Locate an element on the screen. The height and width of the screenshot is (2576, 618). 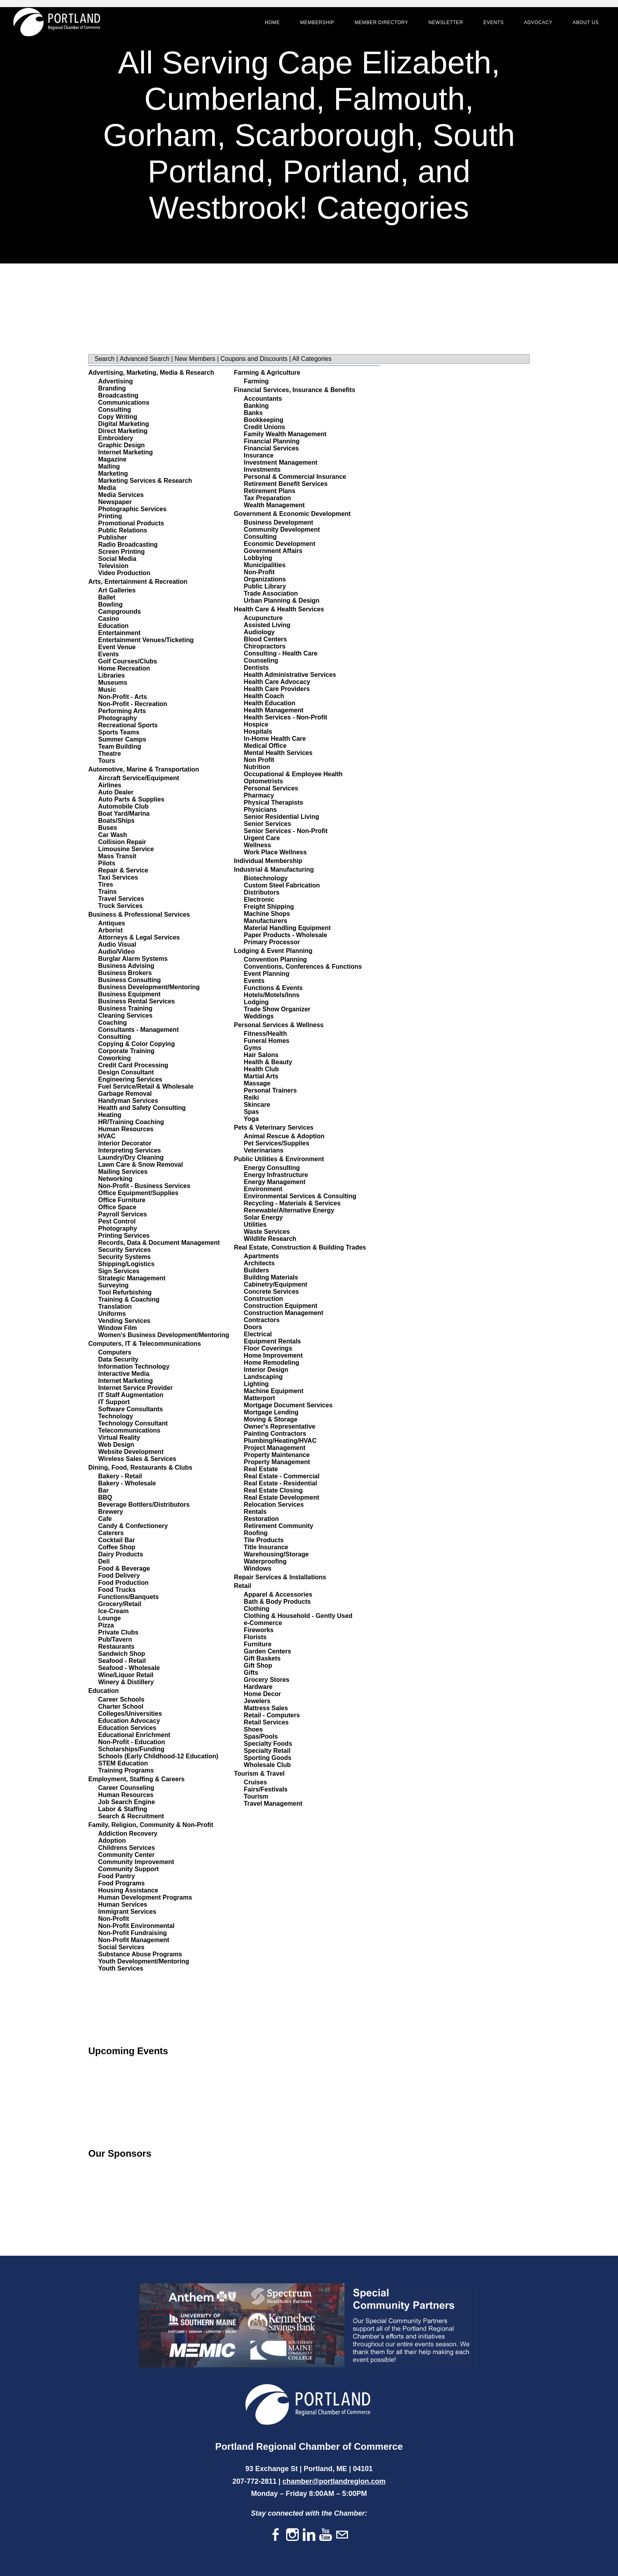
Coaching is located at coordinates (112, 1022).